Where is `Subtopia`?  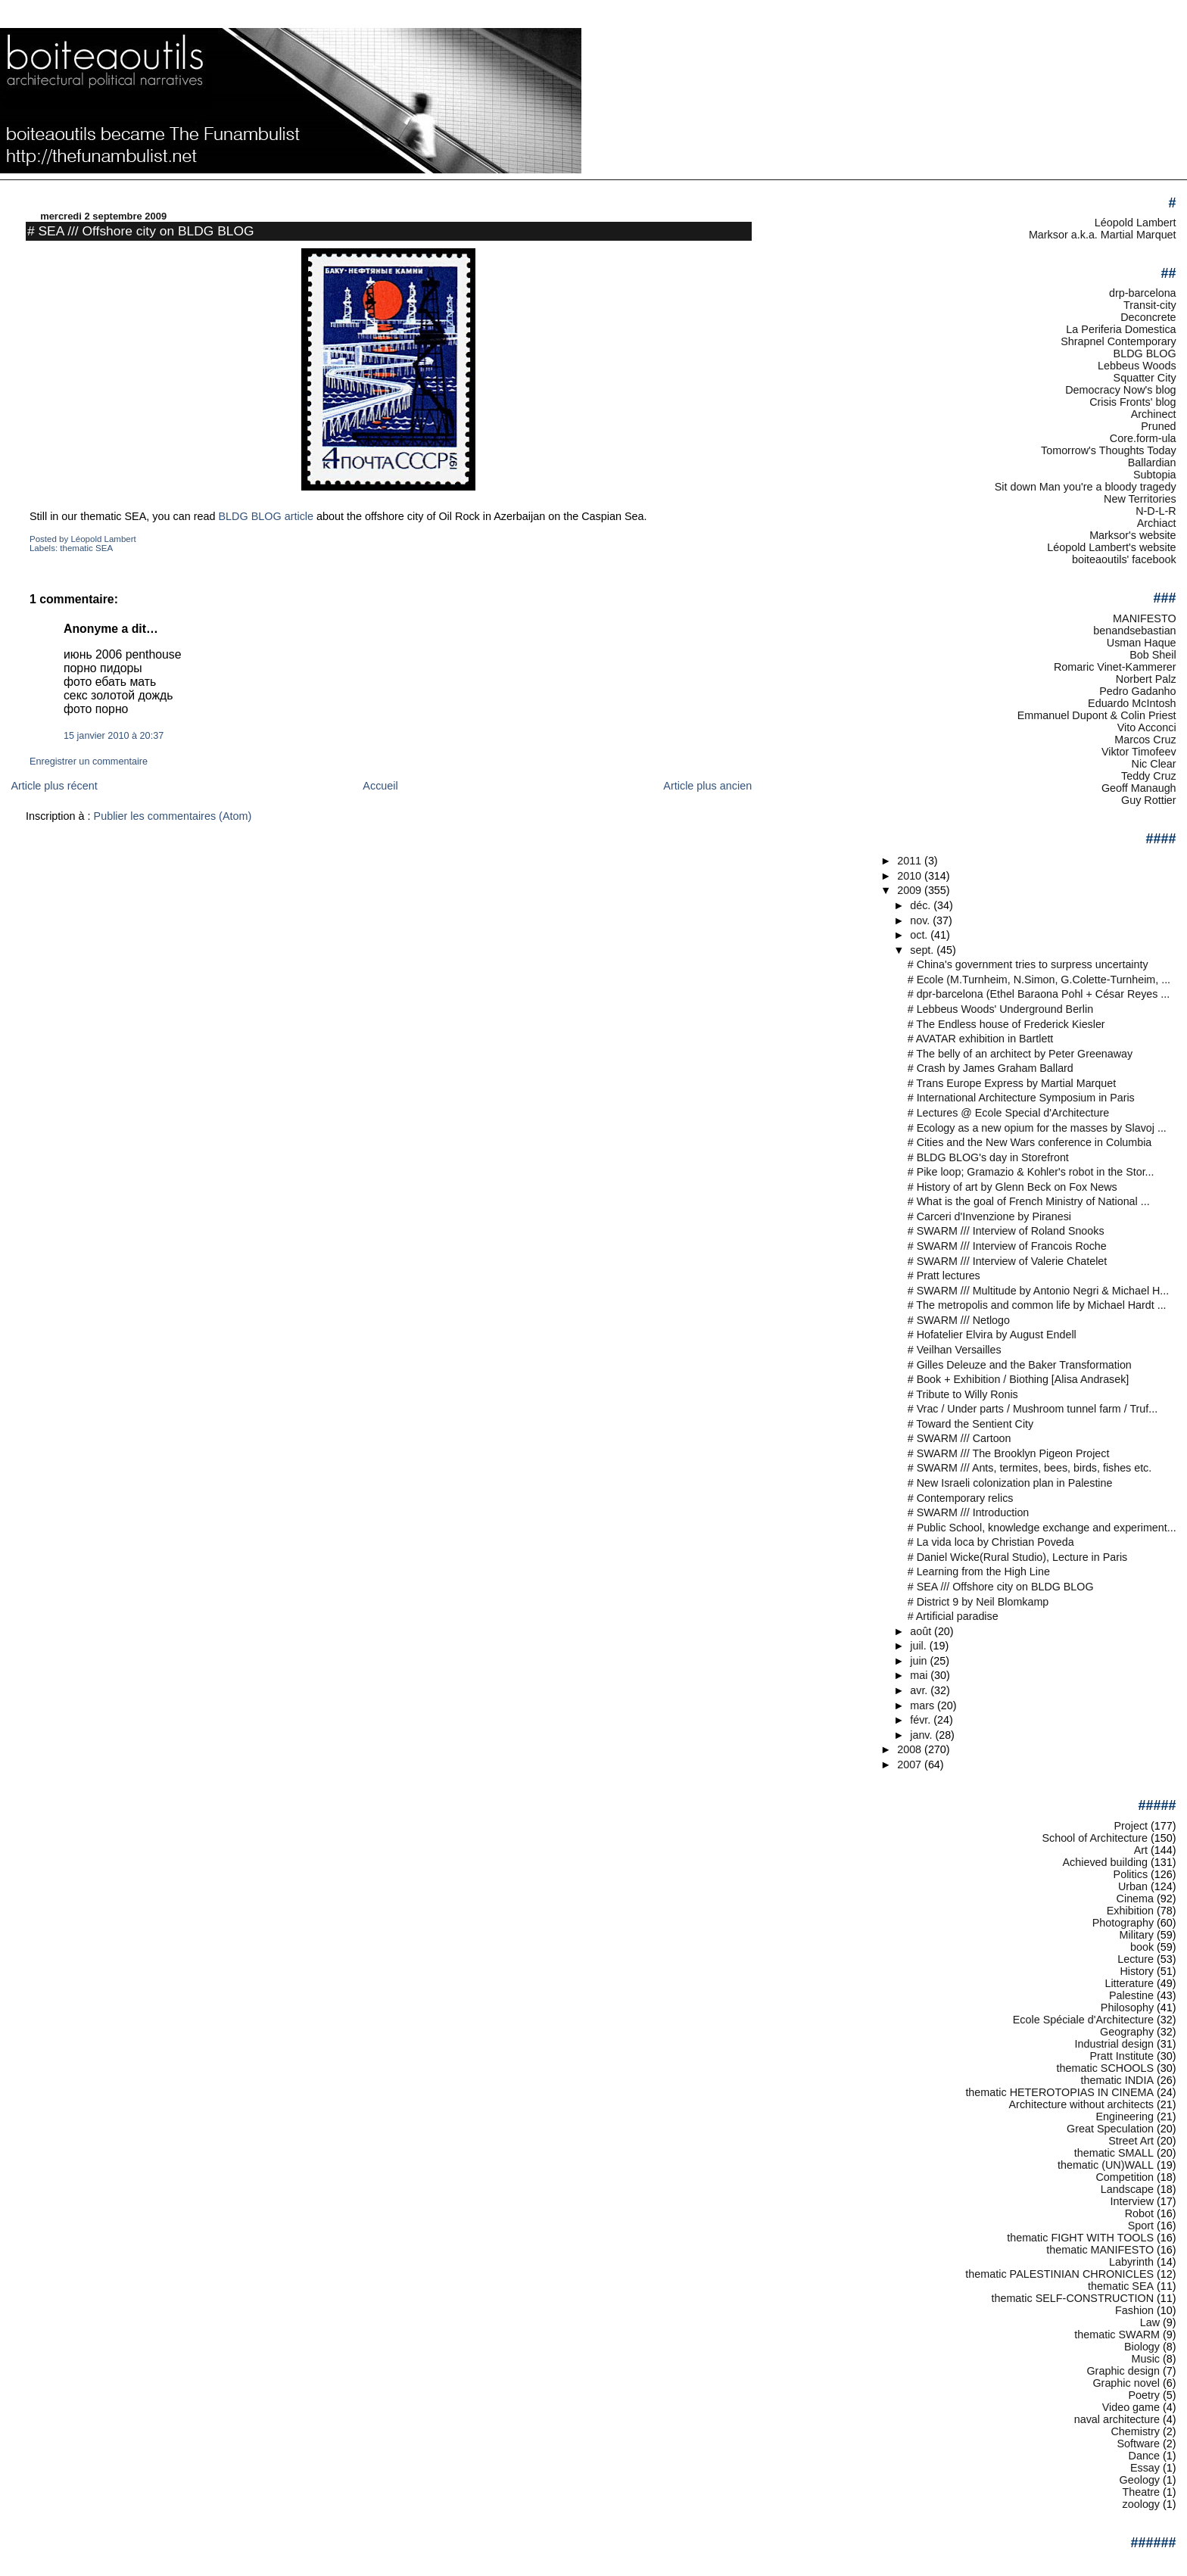 Subtopia is located at coordinates (1154, 475).